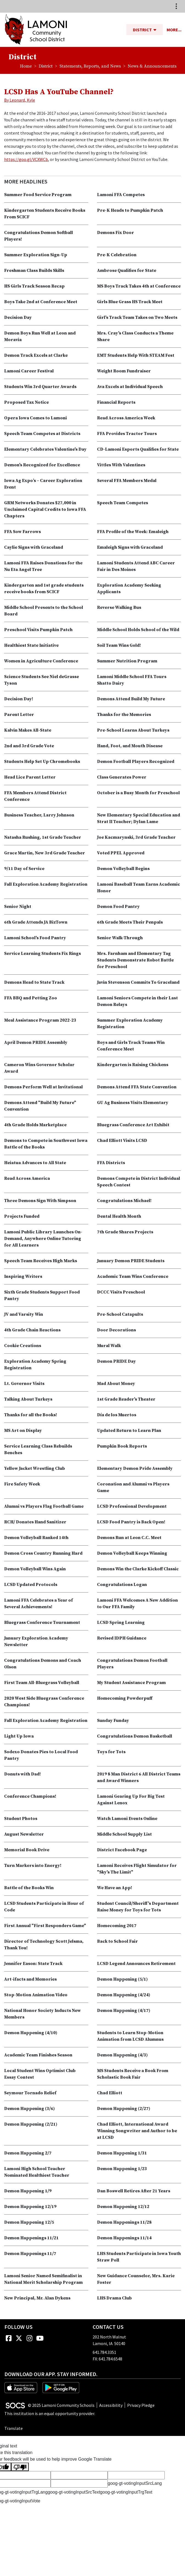  I want to click on [Poor translation], so click(20, 2467).